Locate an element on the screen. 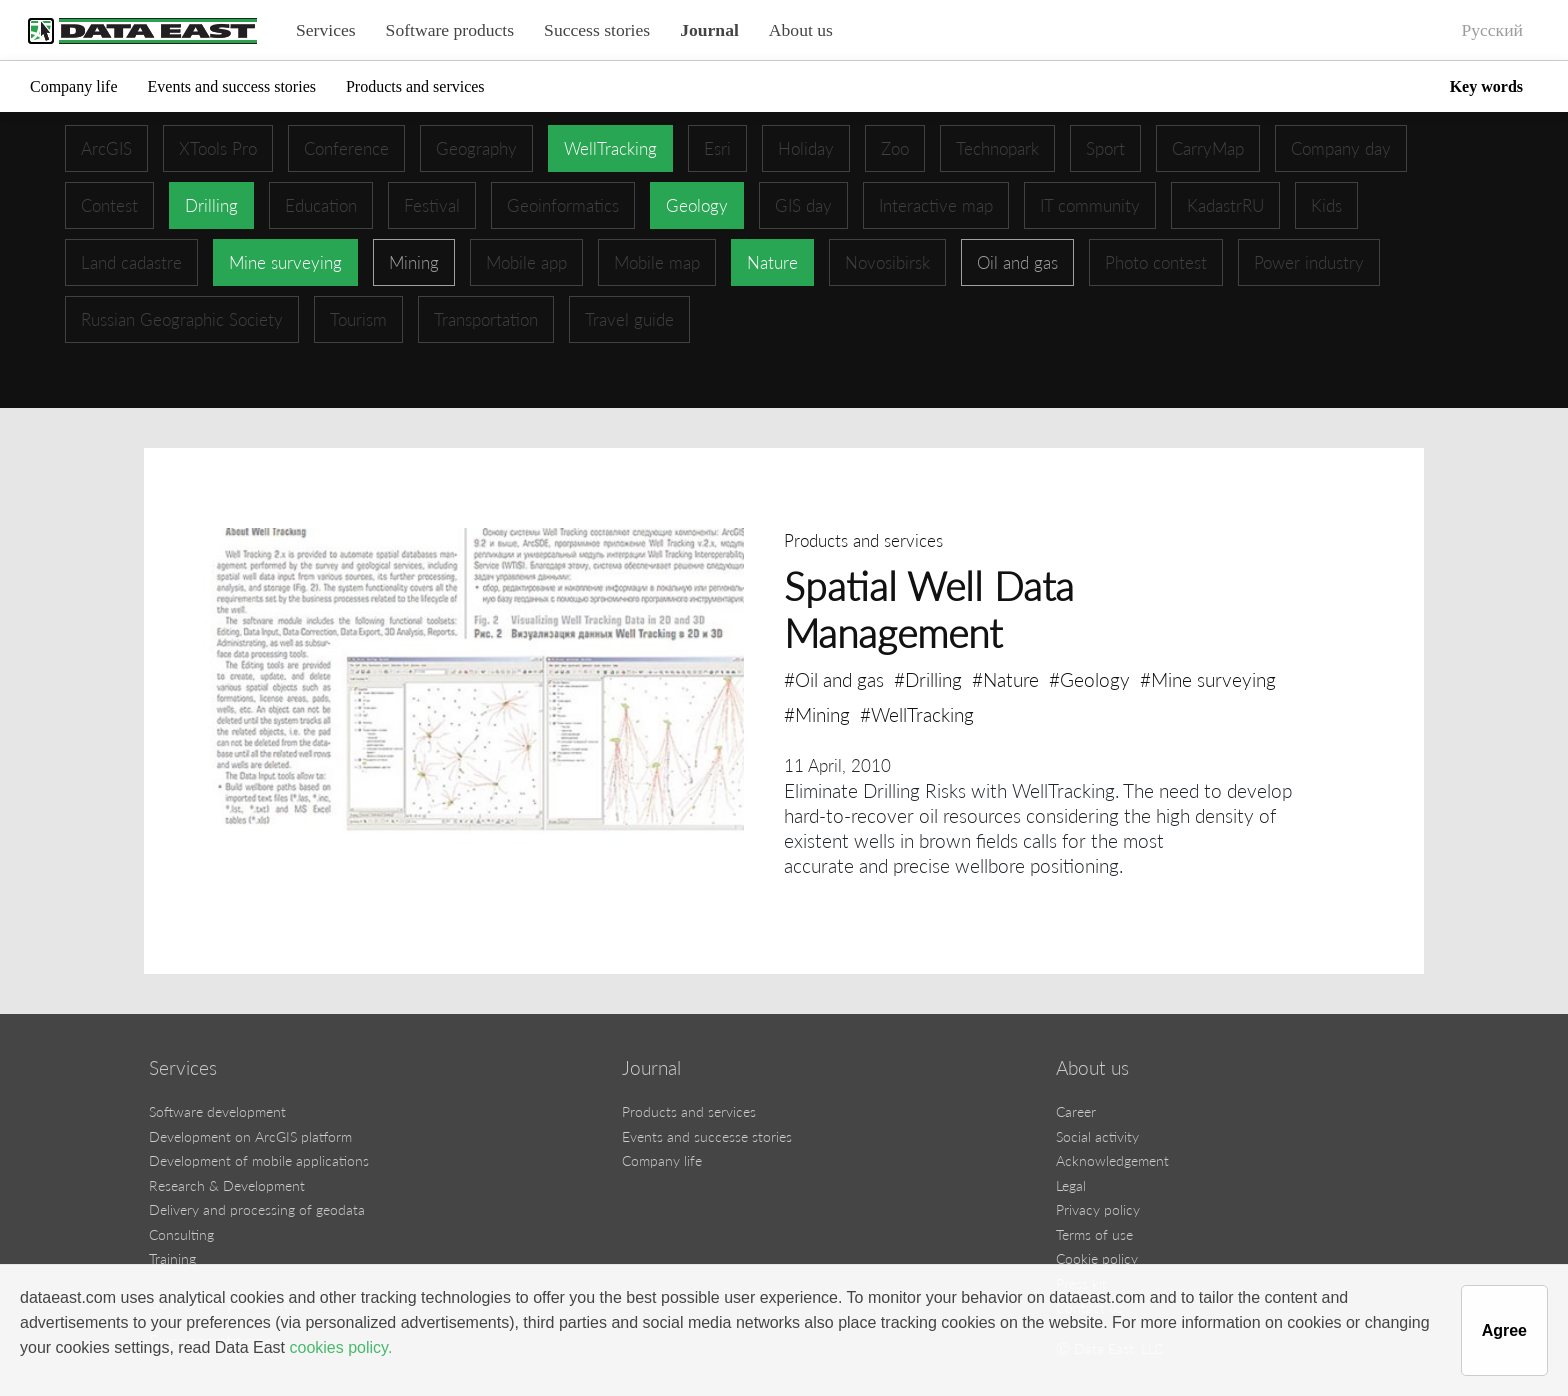  #WellTracking is located at coordinates (917, 714).